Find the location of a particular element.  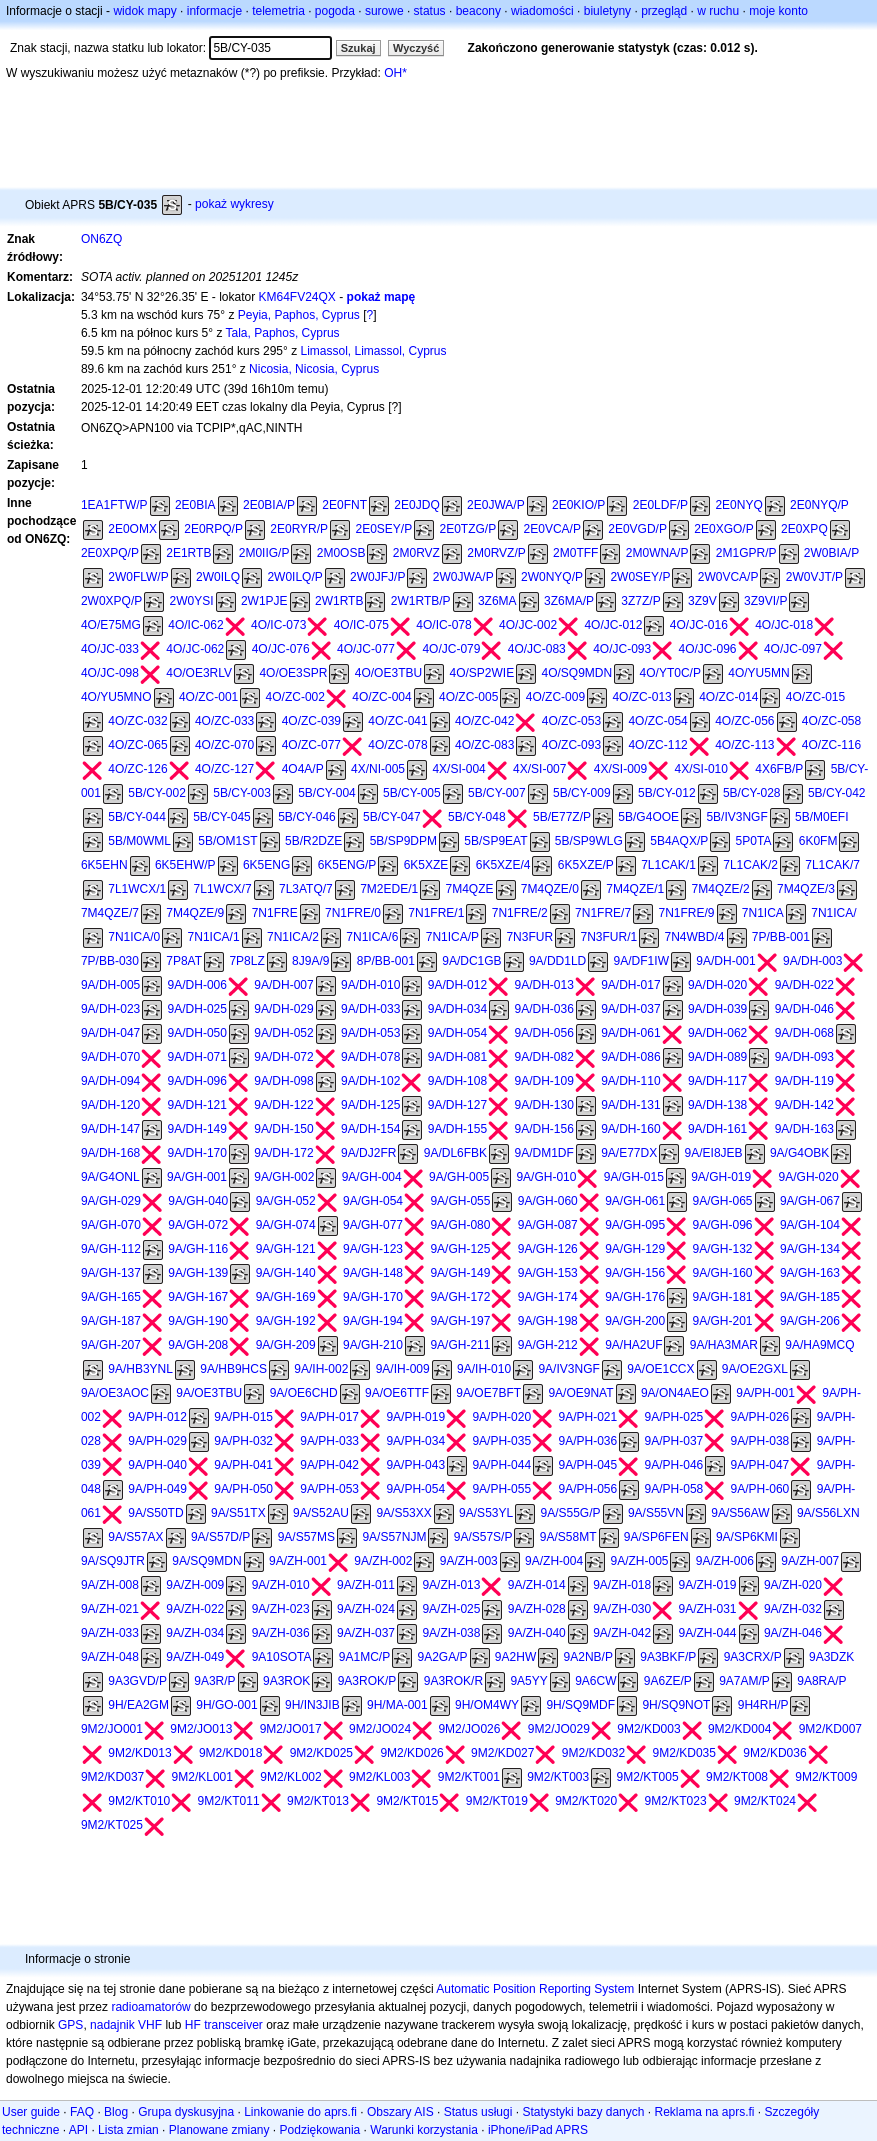

3Z9VI/P is located at coordinates (765, 601).